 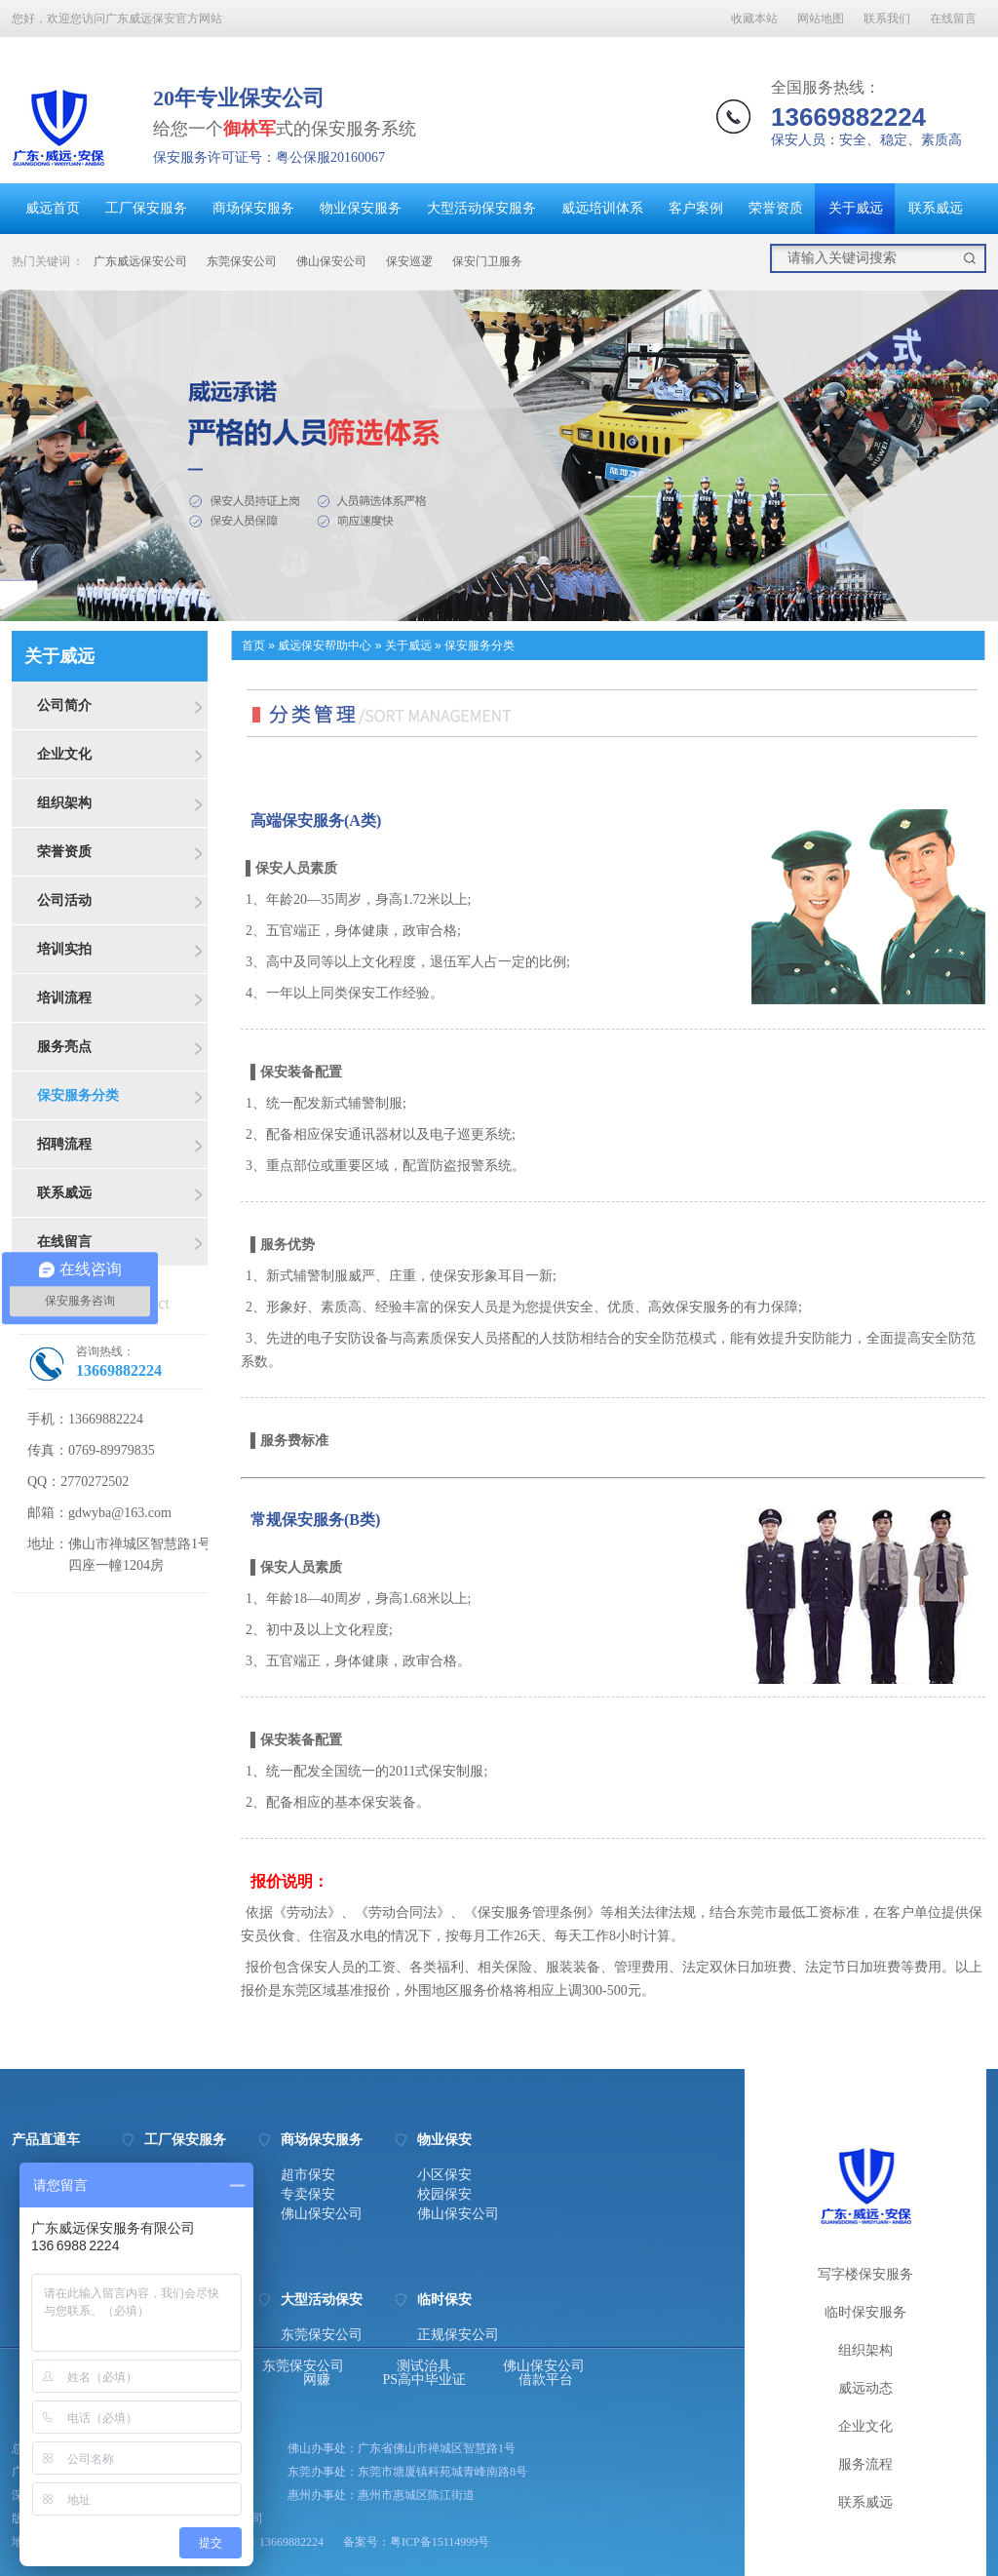 What do you see at coordinates (855, 208) in the screenshot?
I see `关于威远` at bounding box center [855, 208].